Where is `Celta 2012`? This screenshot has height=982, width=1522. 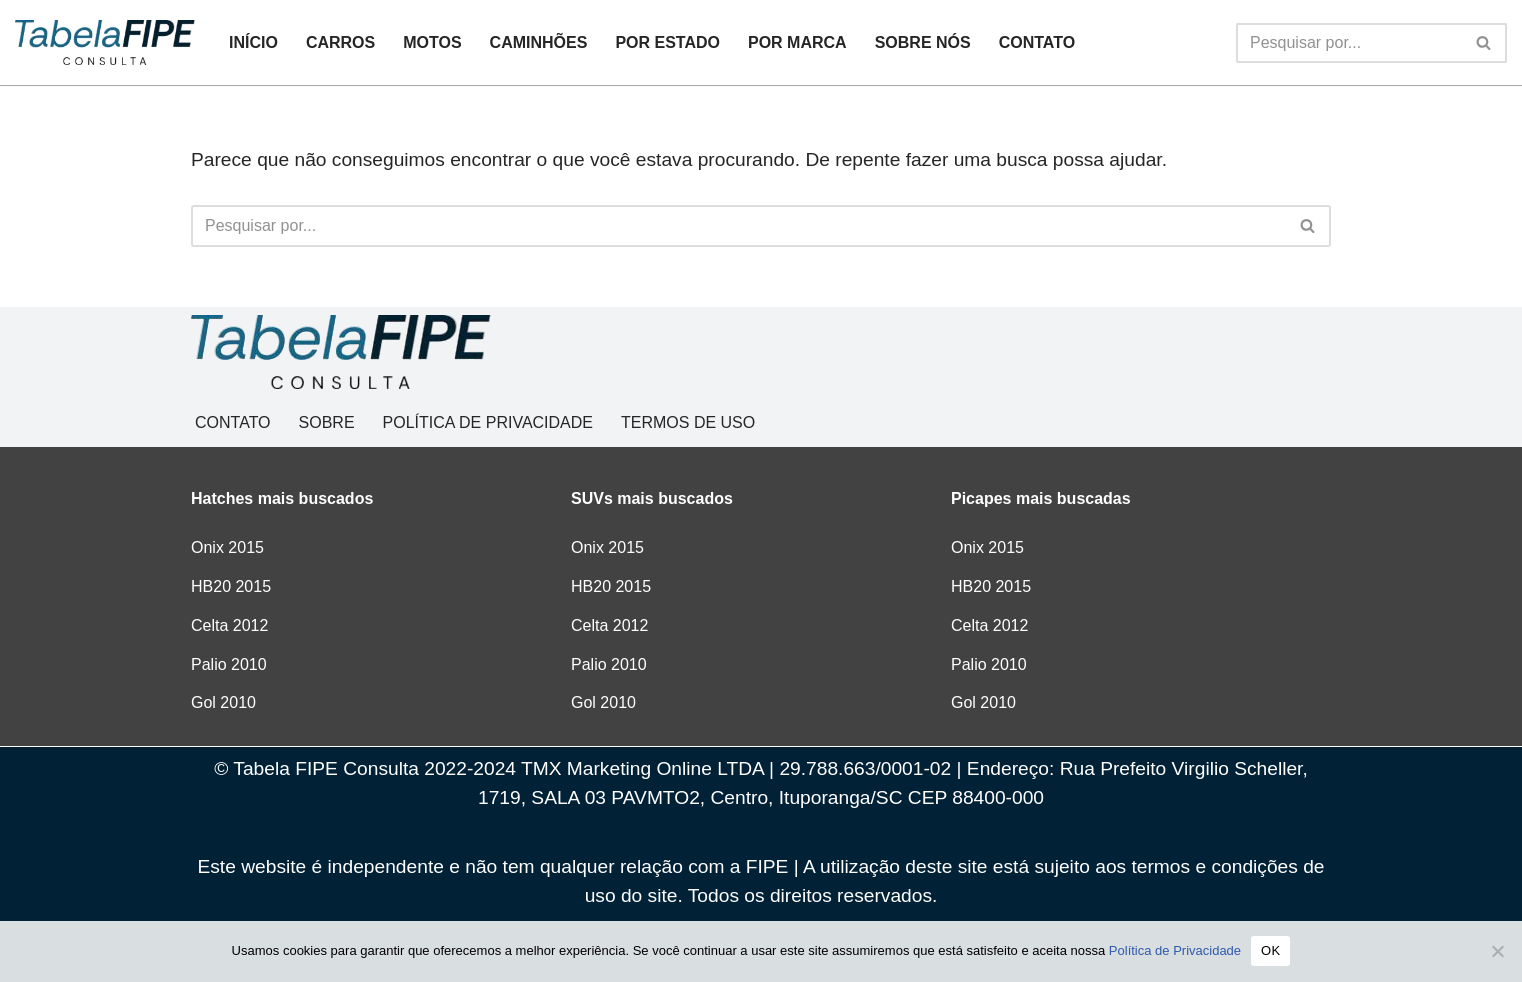 Celta 2012 is located at coordinates (229, 625).